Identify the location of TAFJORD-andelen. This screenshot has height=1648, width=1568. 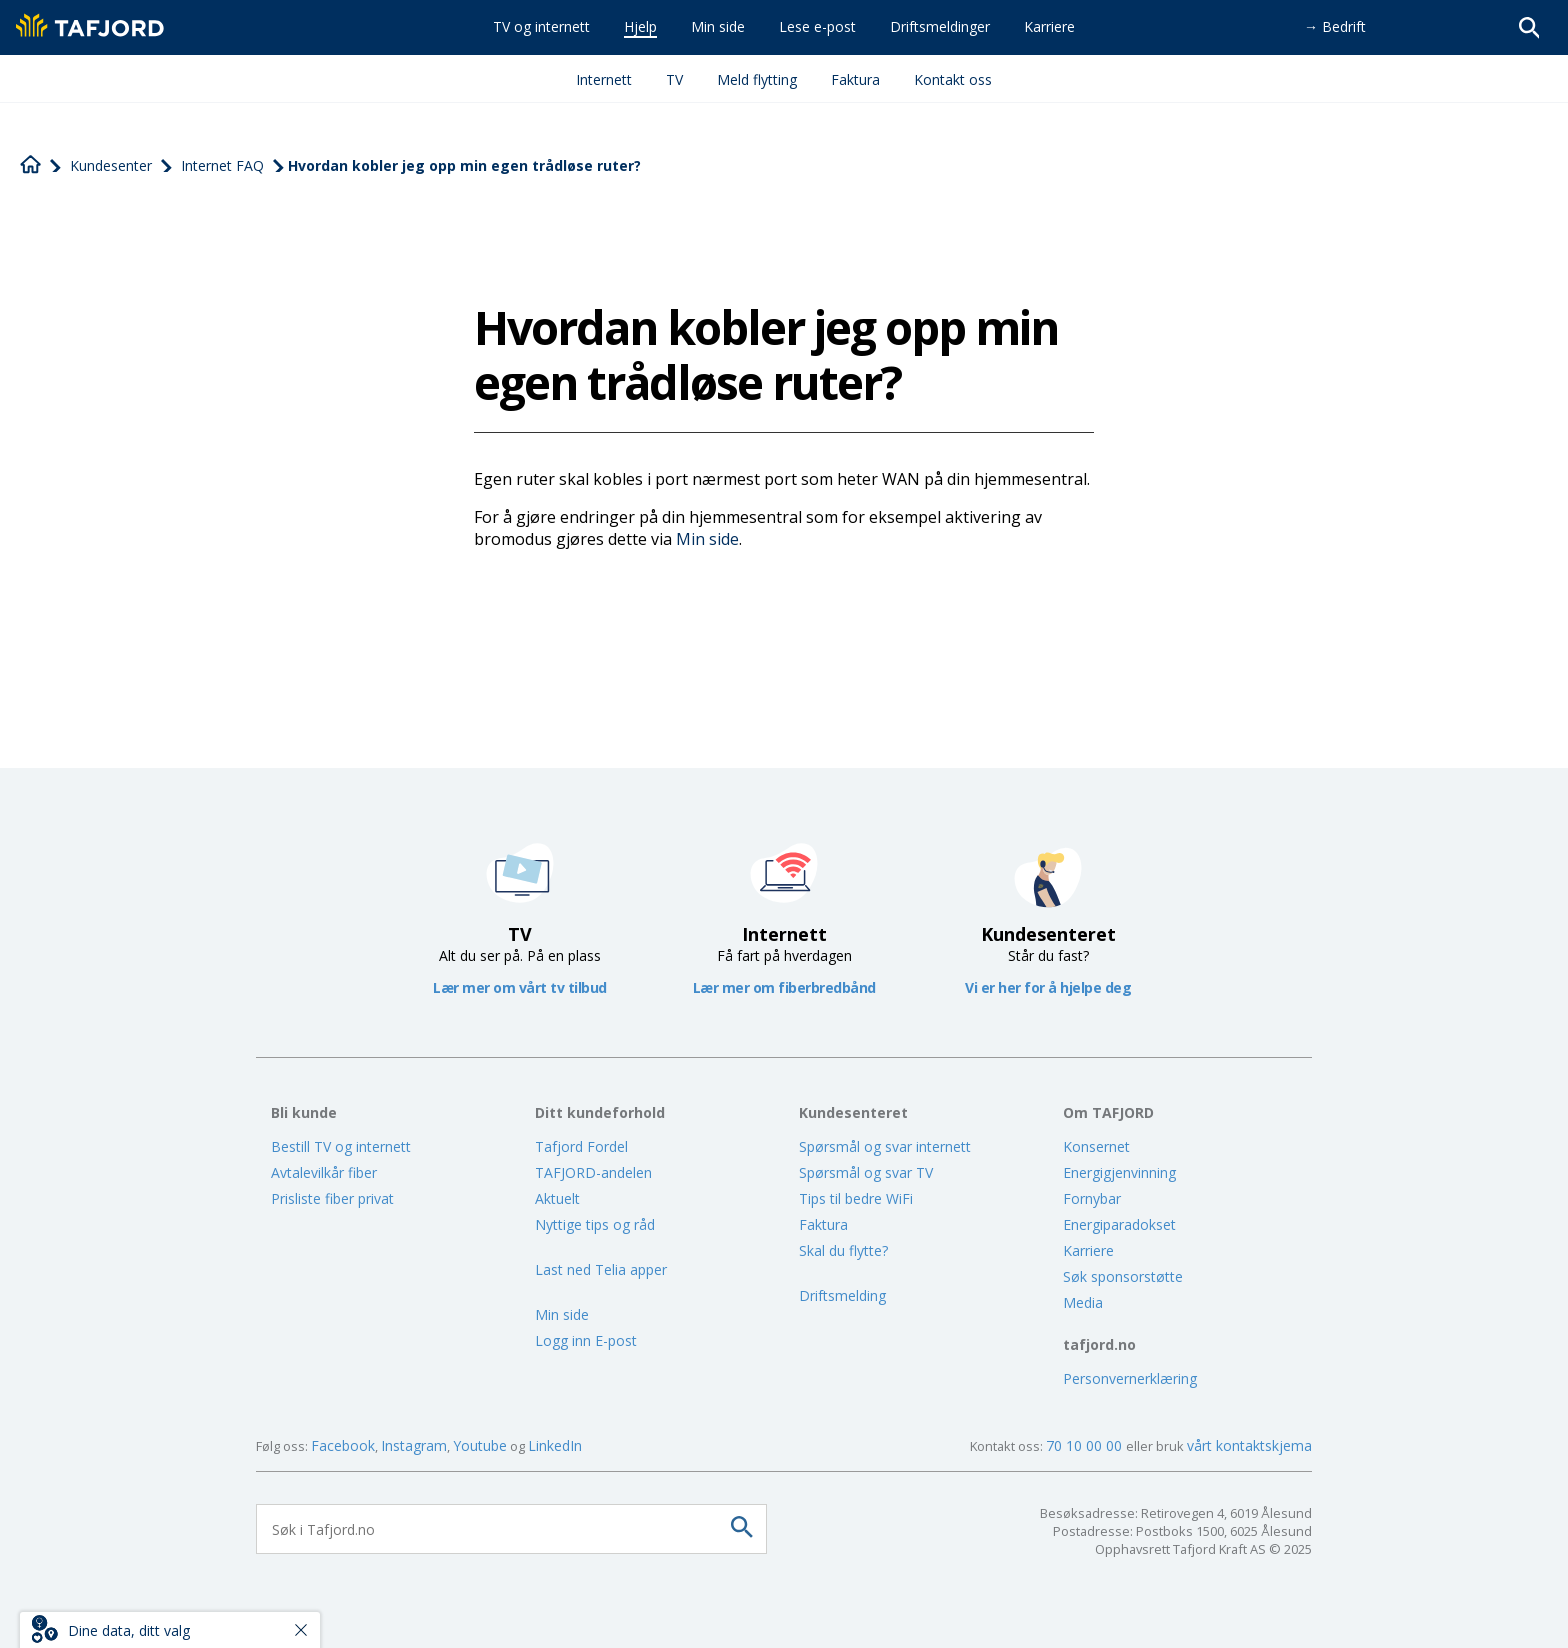
(593, 1172).